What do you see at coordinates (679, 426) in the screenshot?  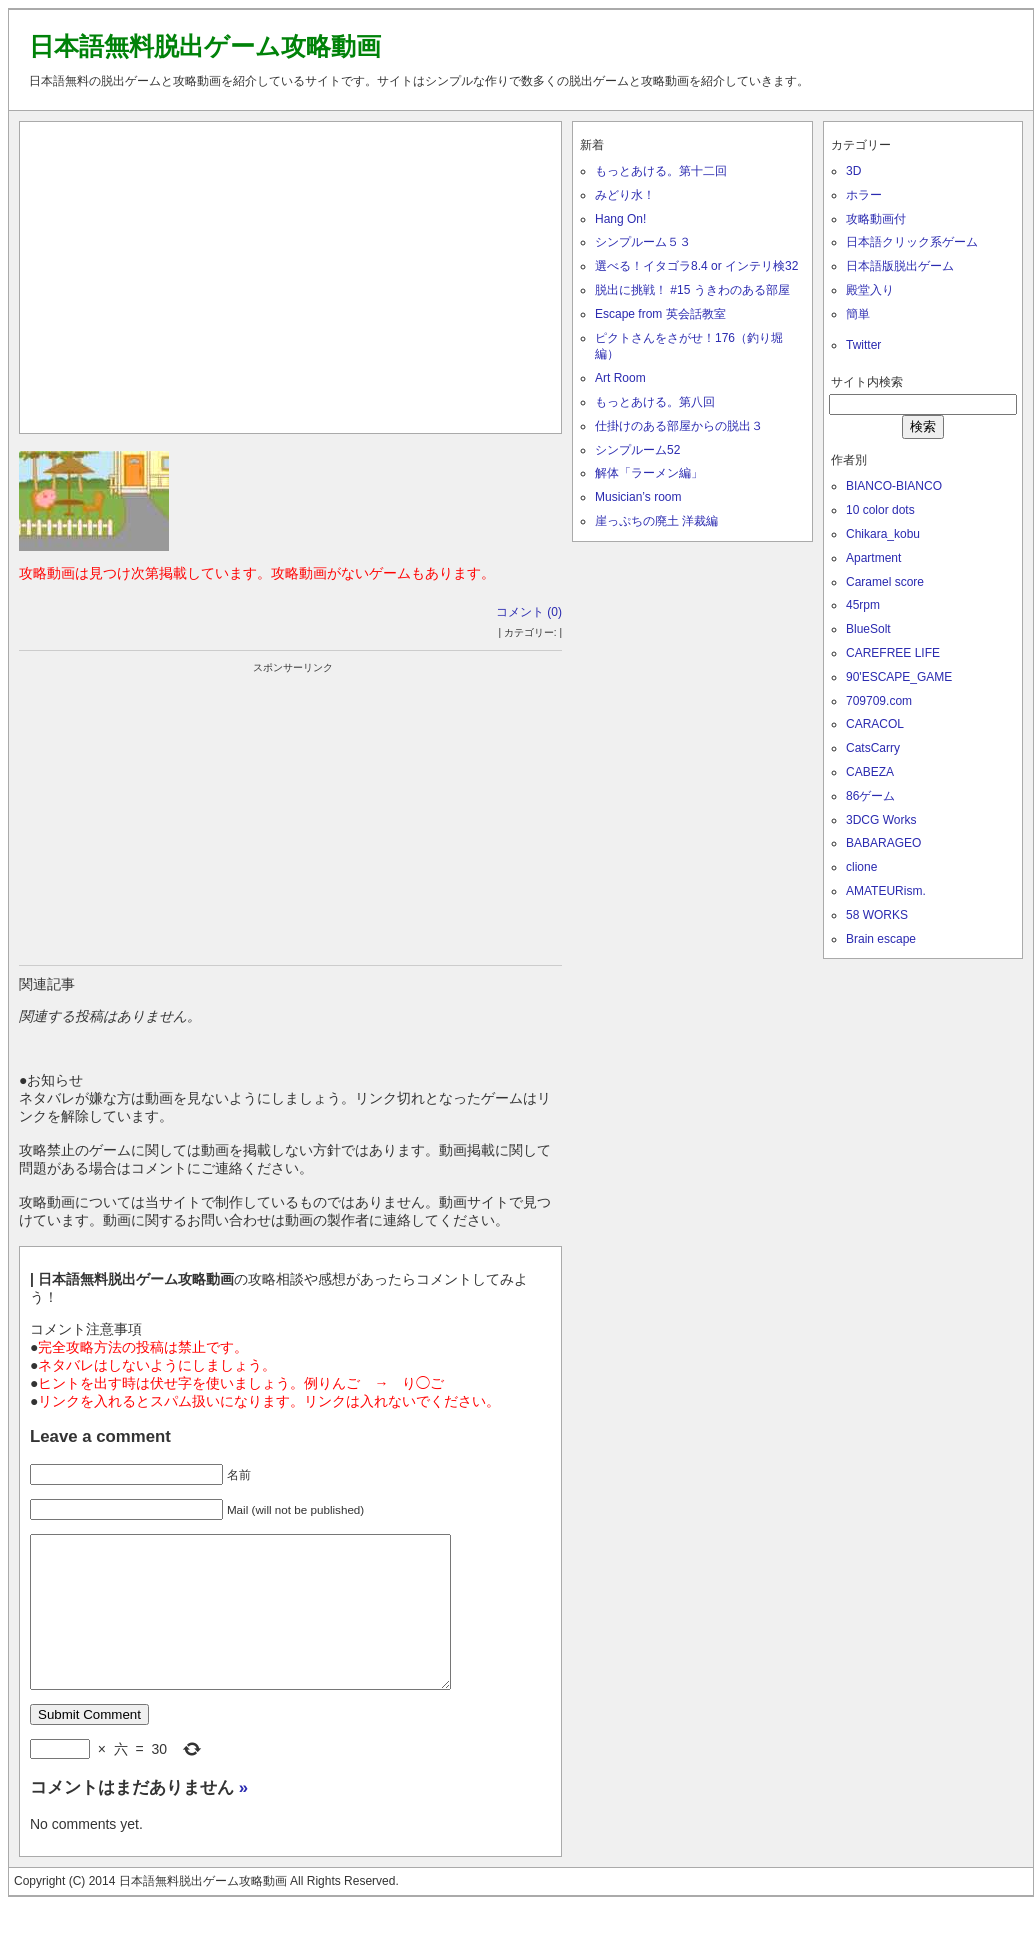 I see `仕掛けのある部屋からの脱出３` at bounding box center [679, 426].